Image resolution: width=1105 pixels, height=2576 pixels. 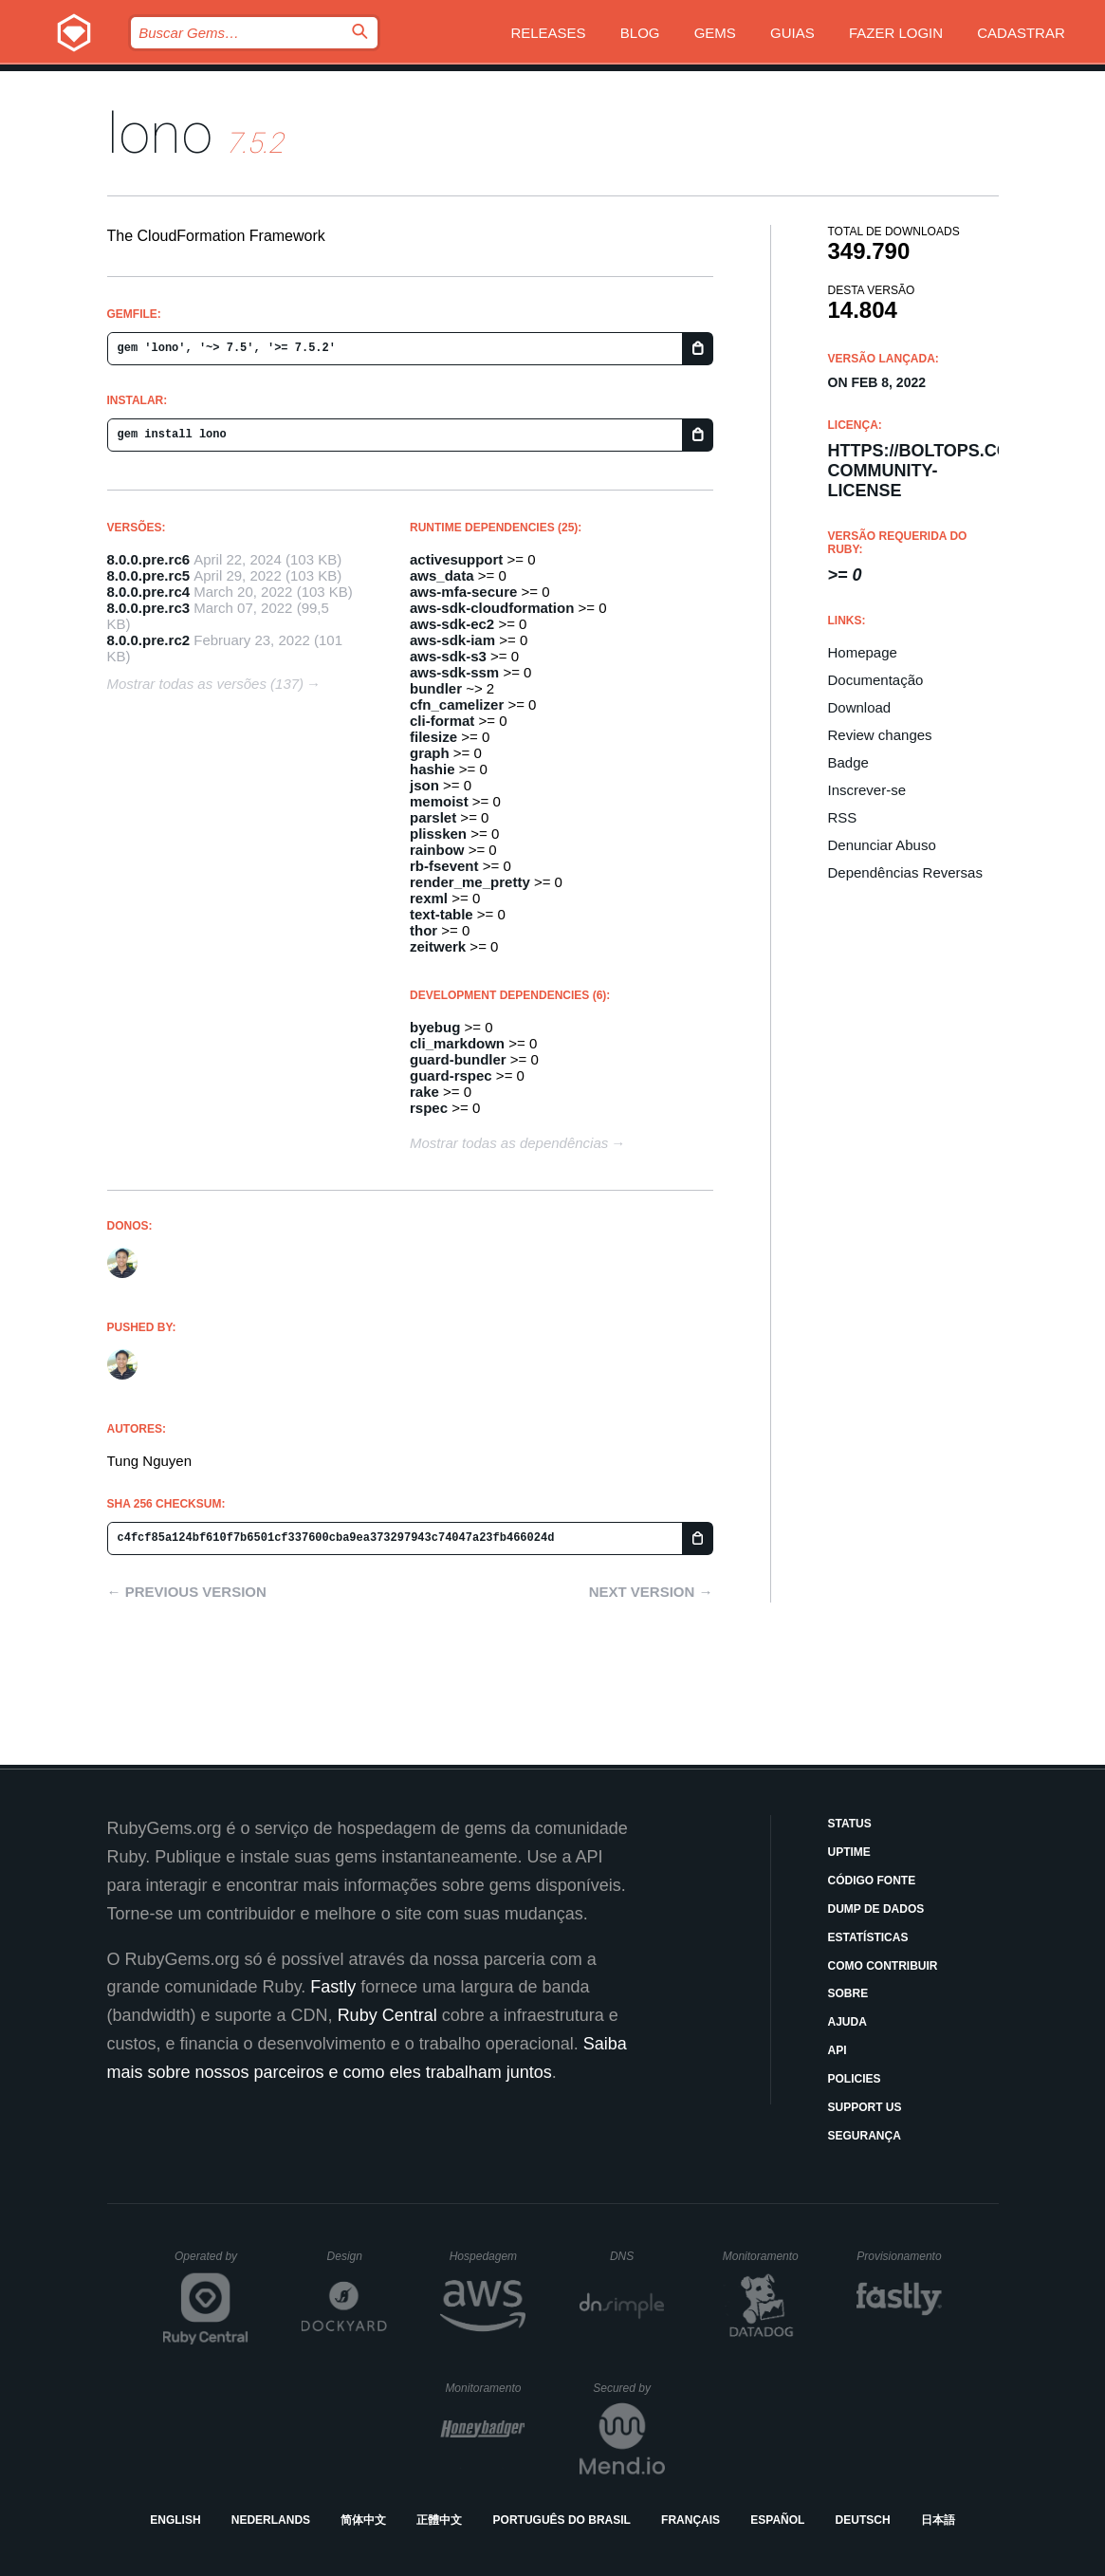 What do you see at coordinates (850, 1823) in the screenshot?
I see `Status` at bounding box center [850, 1823].